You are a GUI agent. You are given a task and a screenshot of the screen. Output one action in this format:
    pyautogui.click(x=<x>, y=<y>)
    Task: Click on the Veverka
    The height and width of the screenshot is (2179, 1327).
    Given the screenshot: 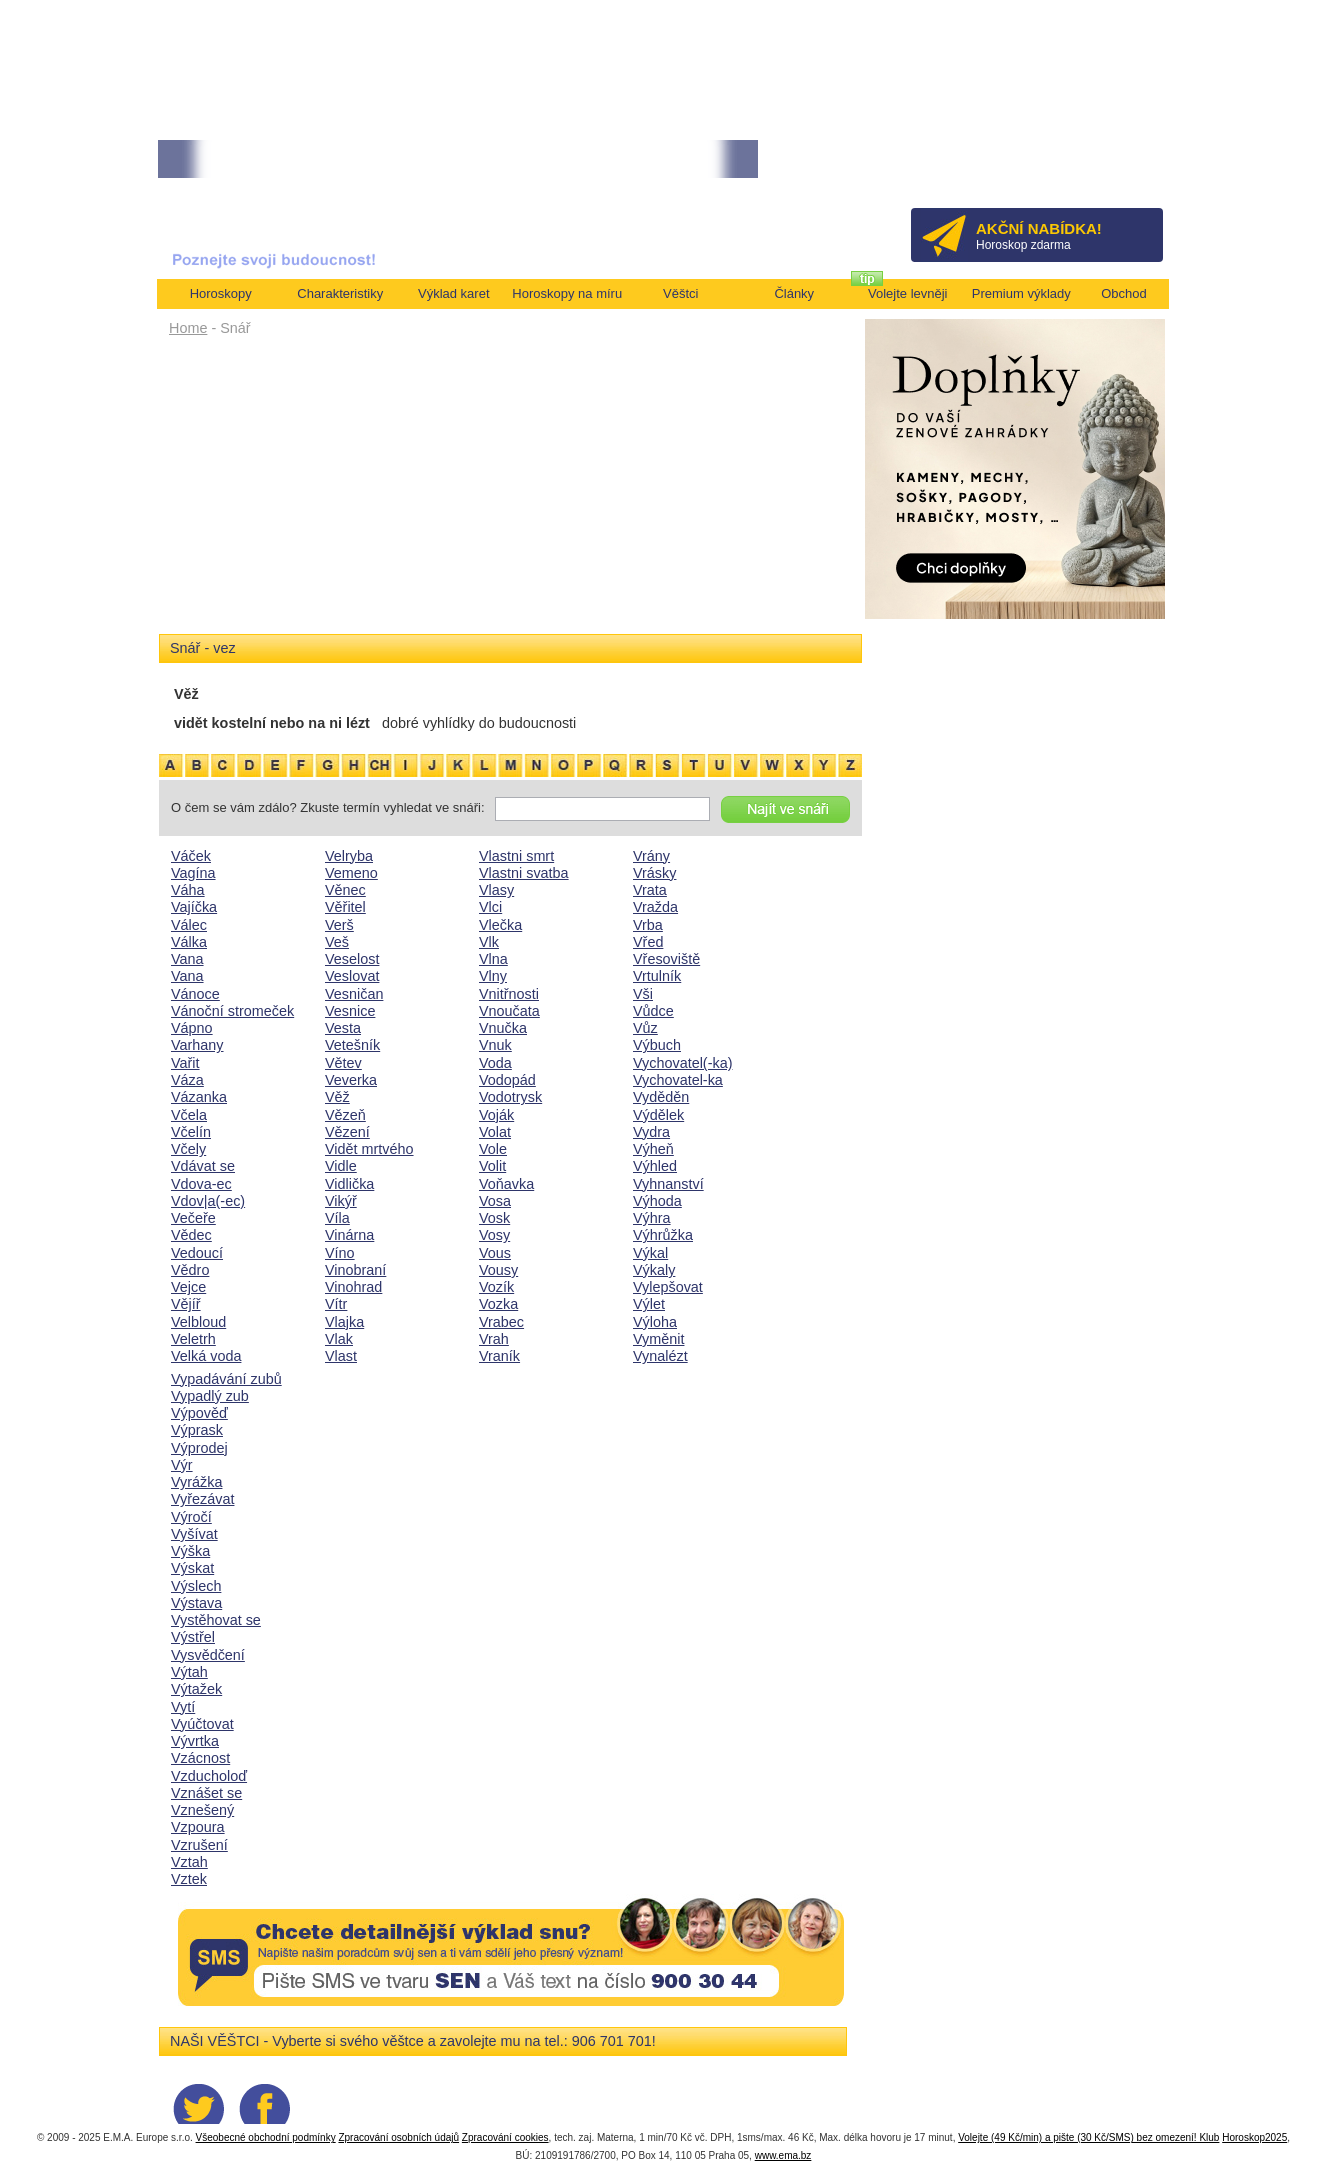 What is the action you would take?
    pyautogui.click(x=351, y=1080)
    